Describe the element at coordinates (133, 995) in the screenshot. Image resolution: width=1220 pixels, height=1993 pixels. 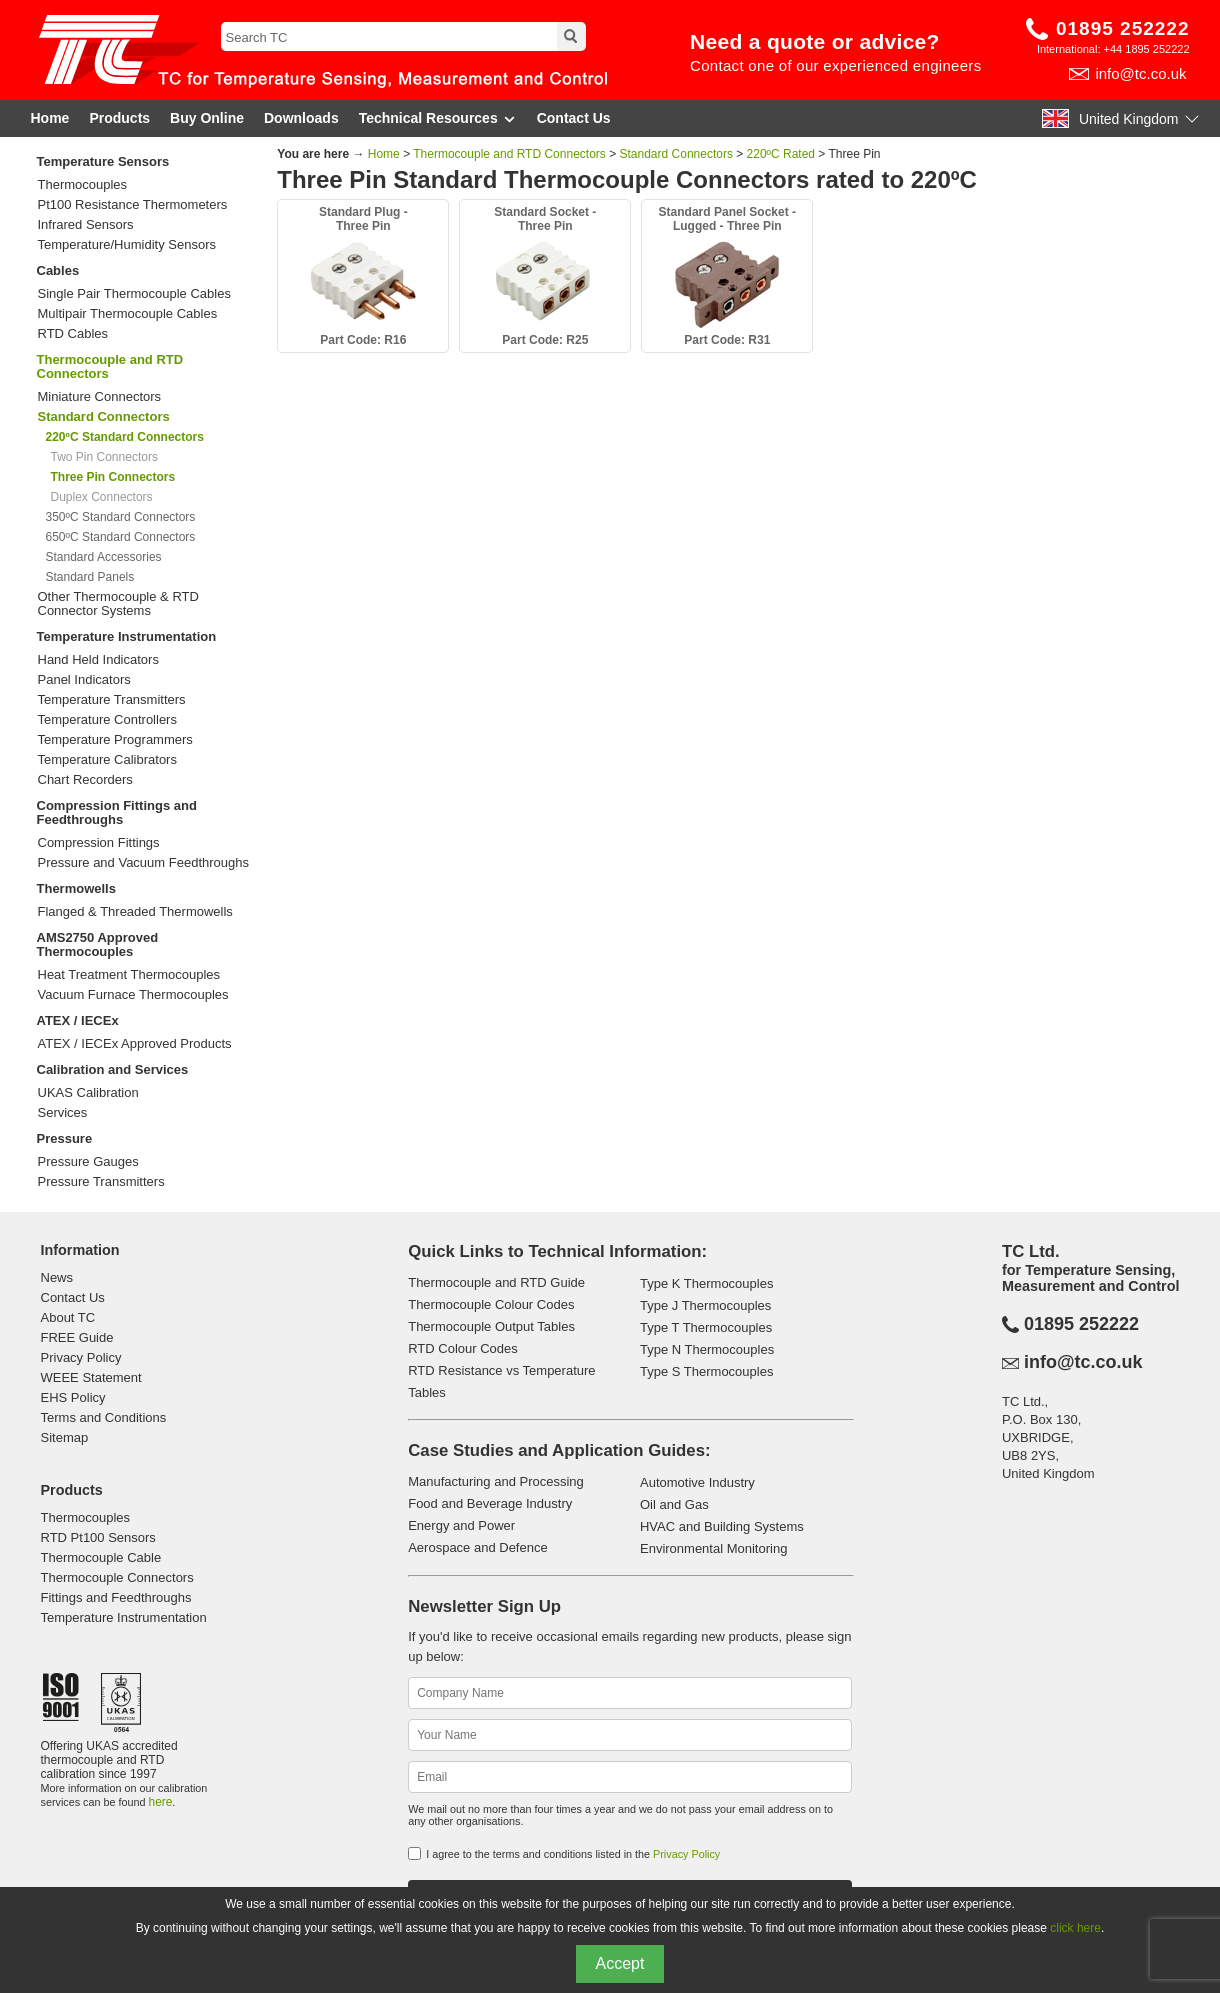
I see `Vacuum Furnace Thermocouples` at that location.